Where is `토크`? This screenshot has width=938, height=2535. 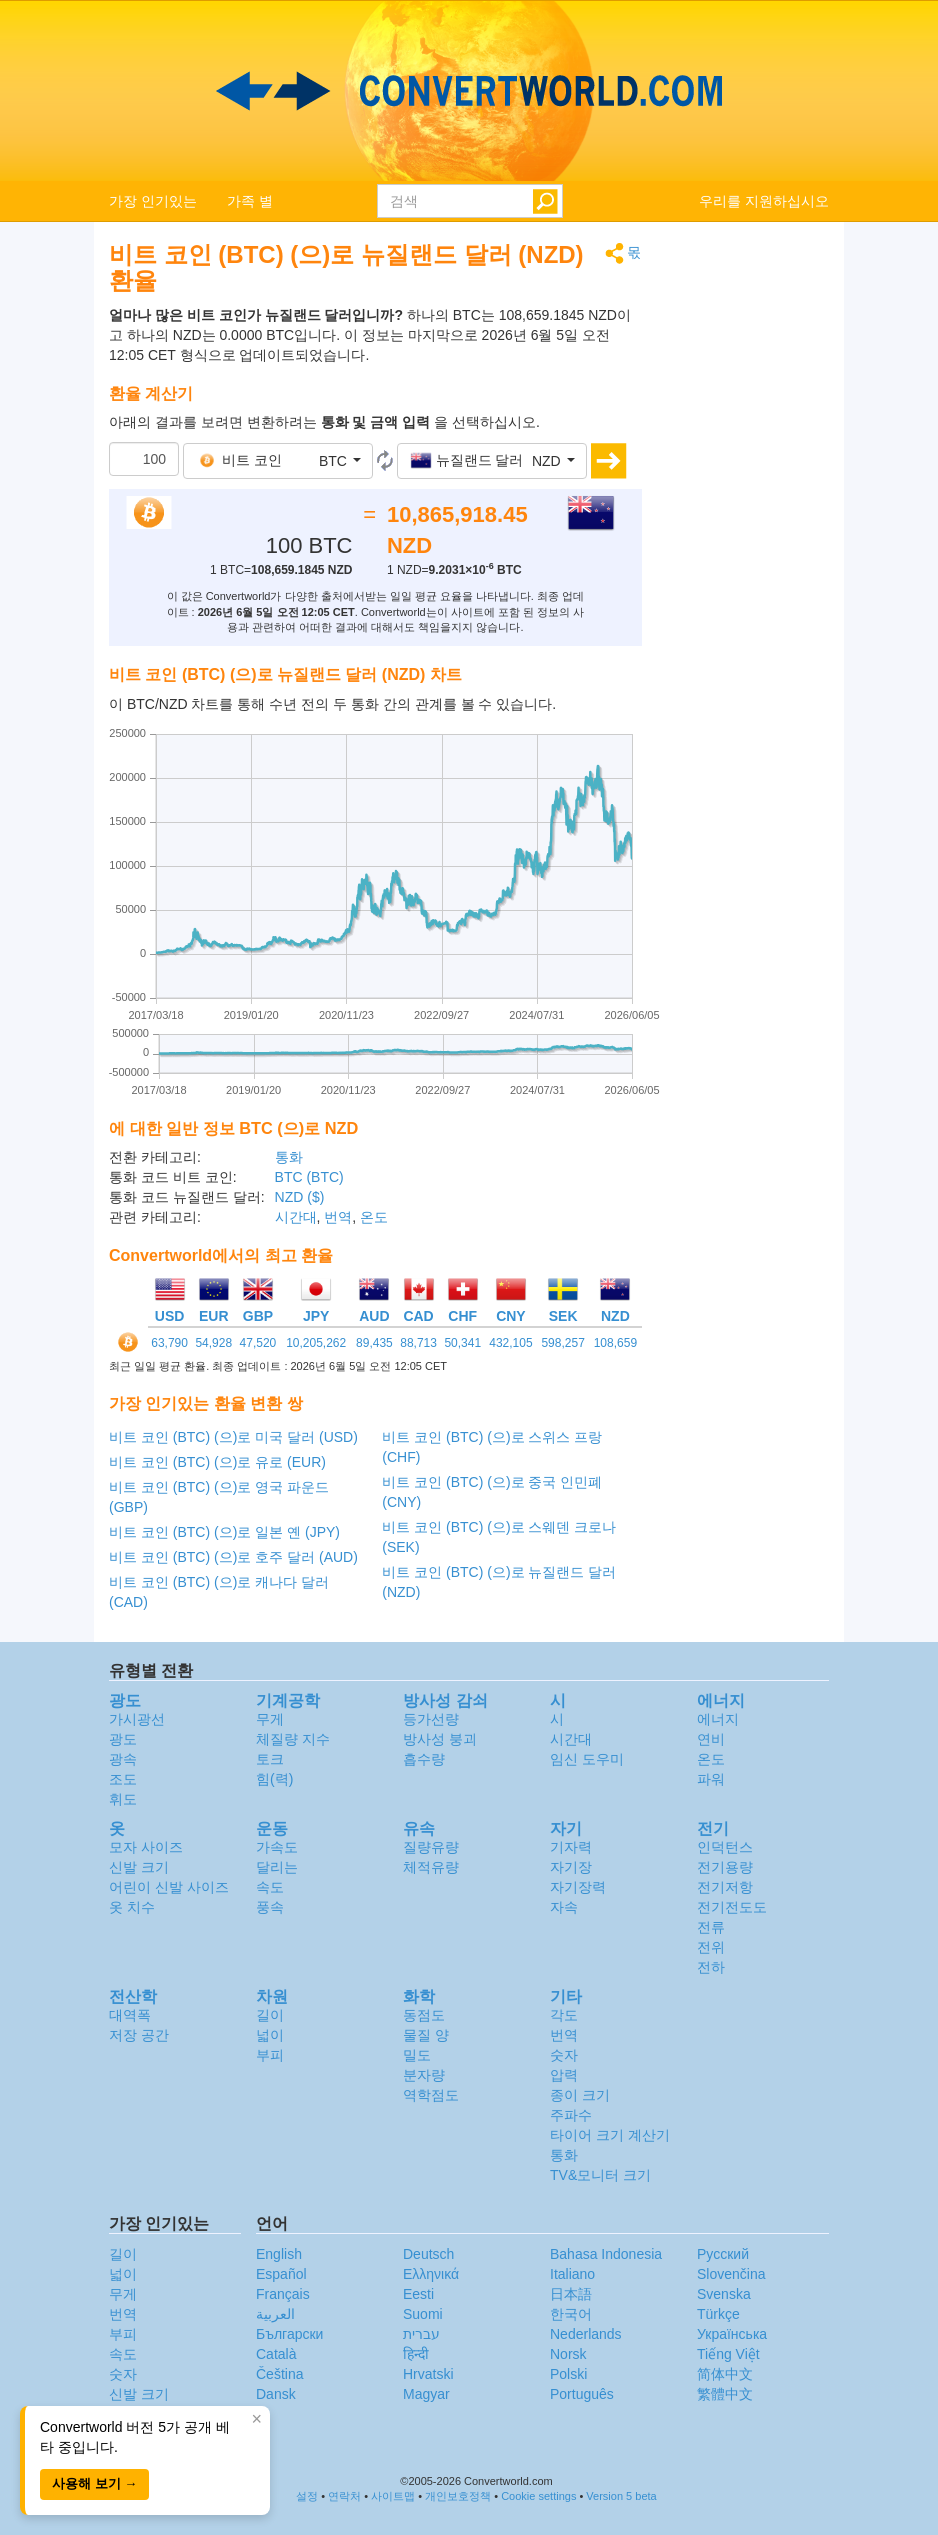 토크 is located at coordinates (270, 1759).